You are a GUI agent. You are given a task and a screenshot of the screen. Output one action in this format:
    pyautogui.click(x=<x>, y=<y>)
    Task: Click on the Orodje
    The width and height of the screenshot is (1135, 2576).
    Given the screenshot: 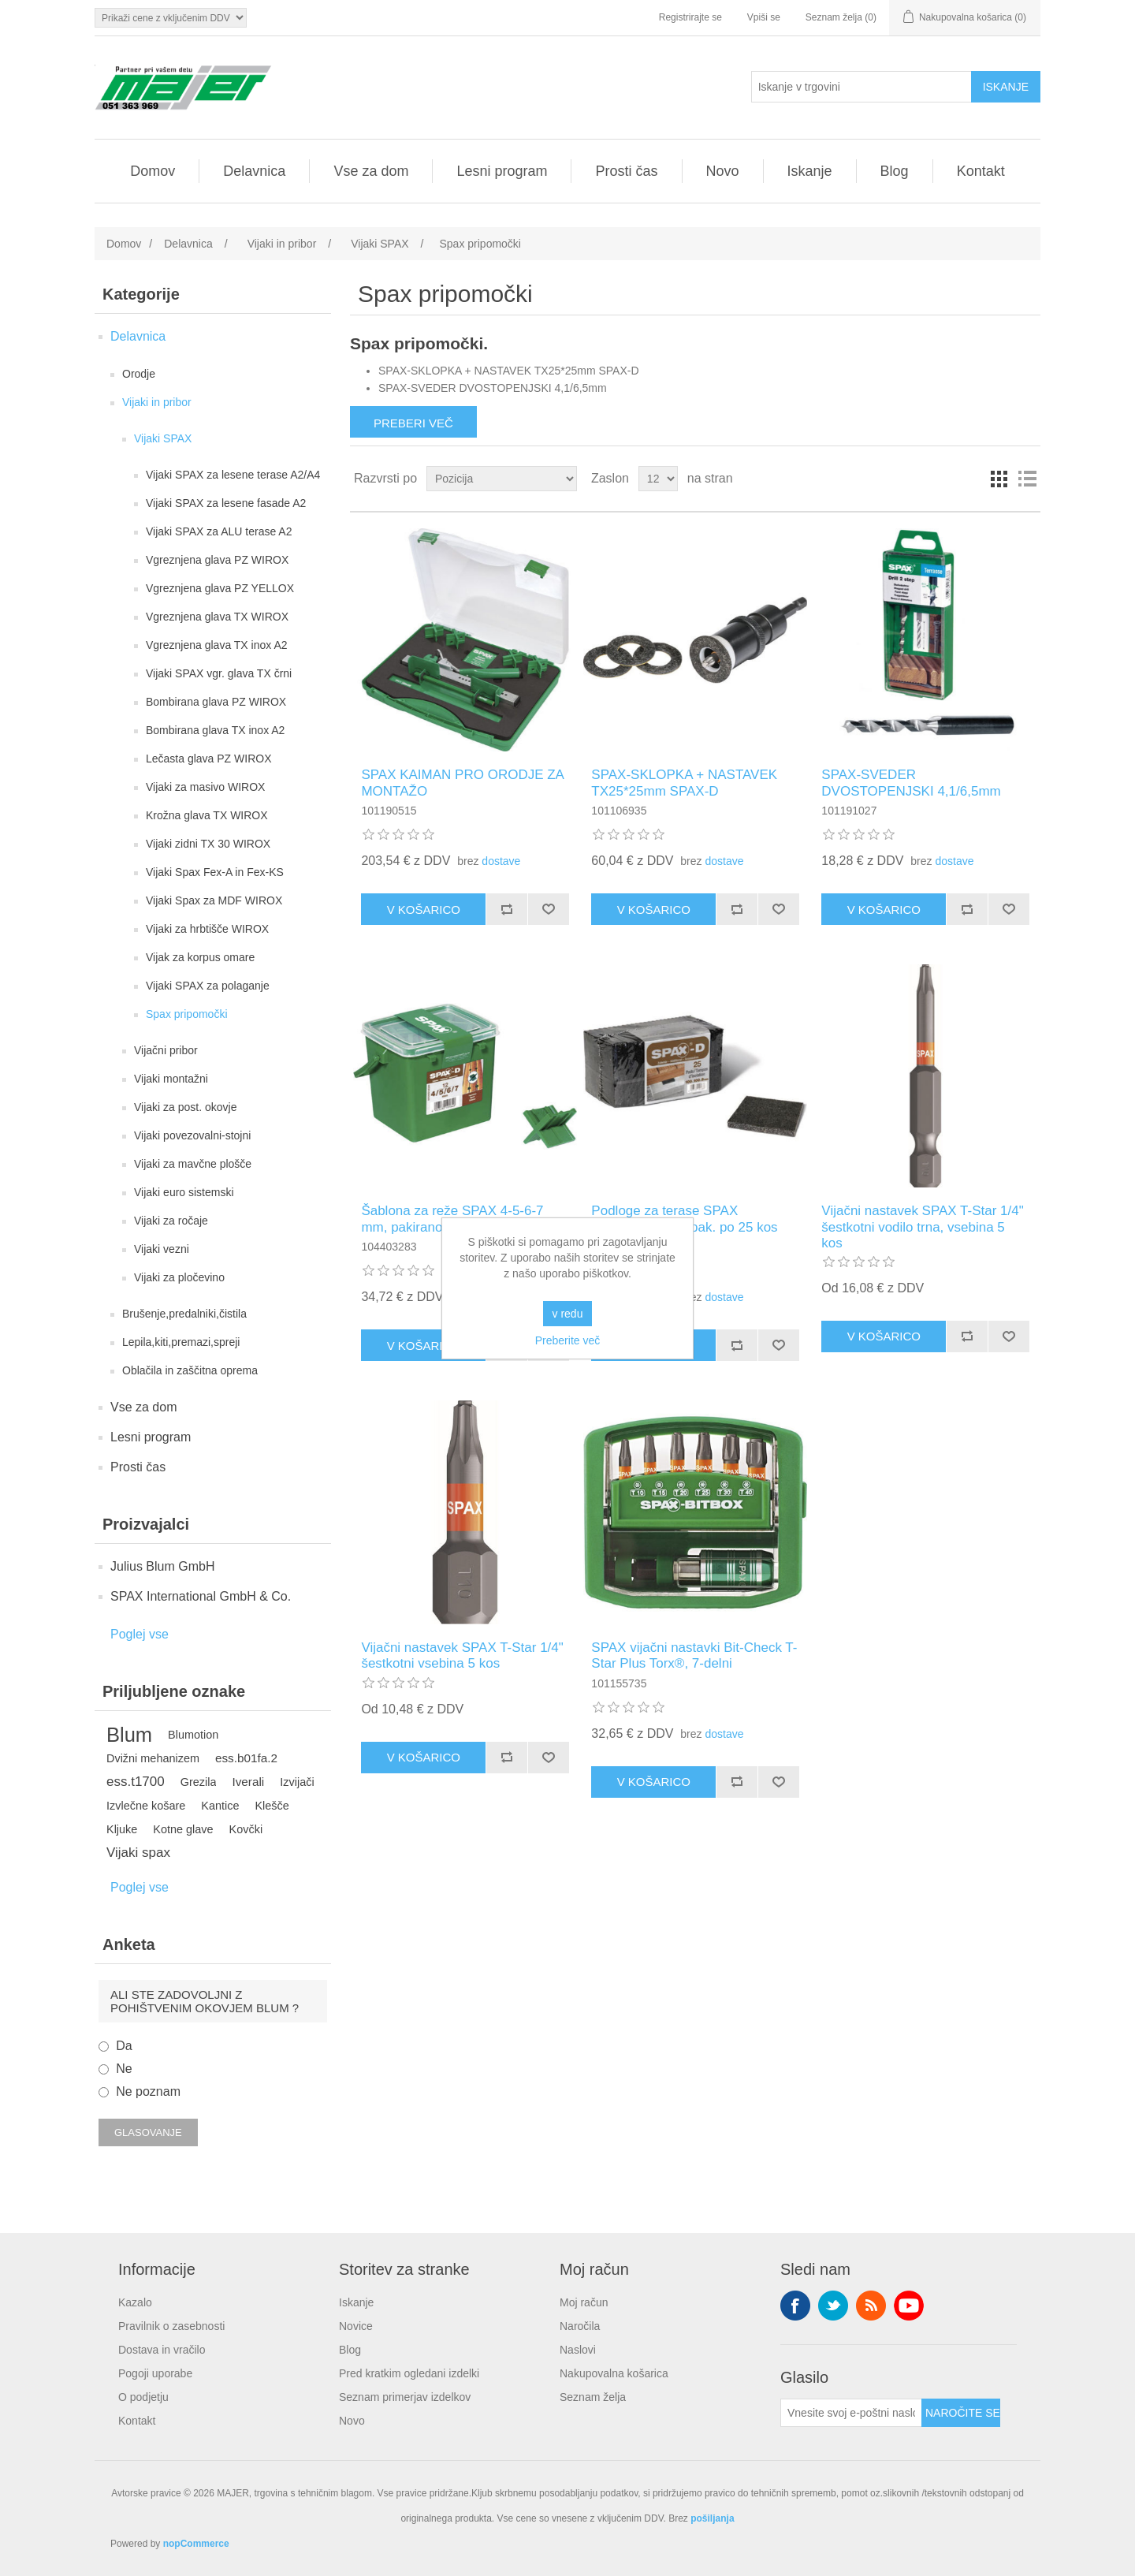 What is the action you would take?
    pyautogui.click(x=138, y=373)
    